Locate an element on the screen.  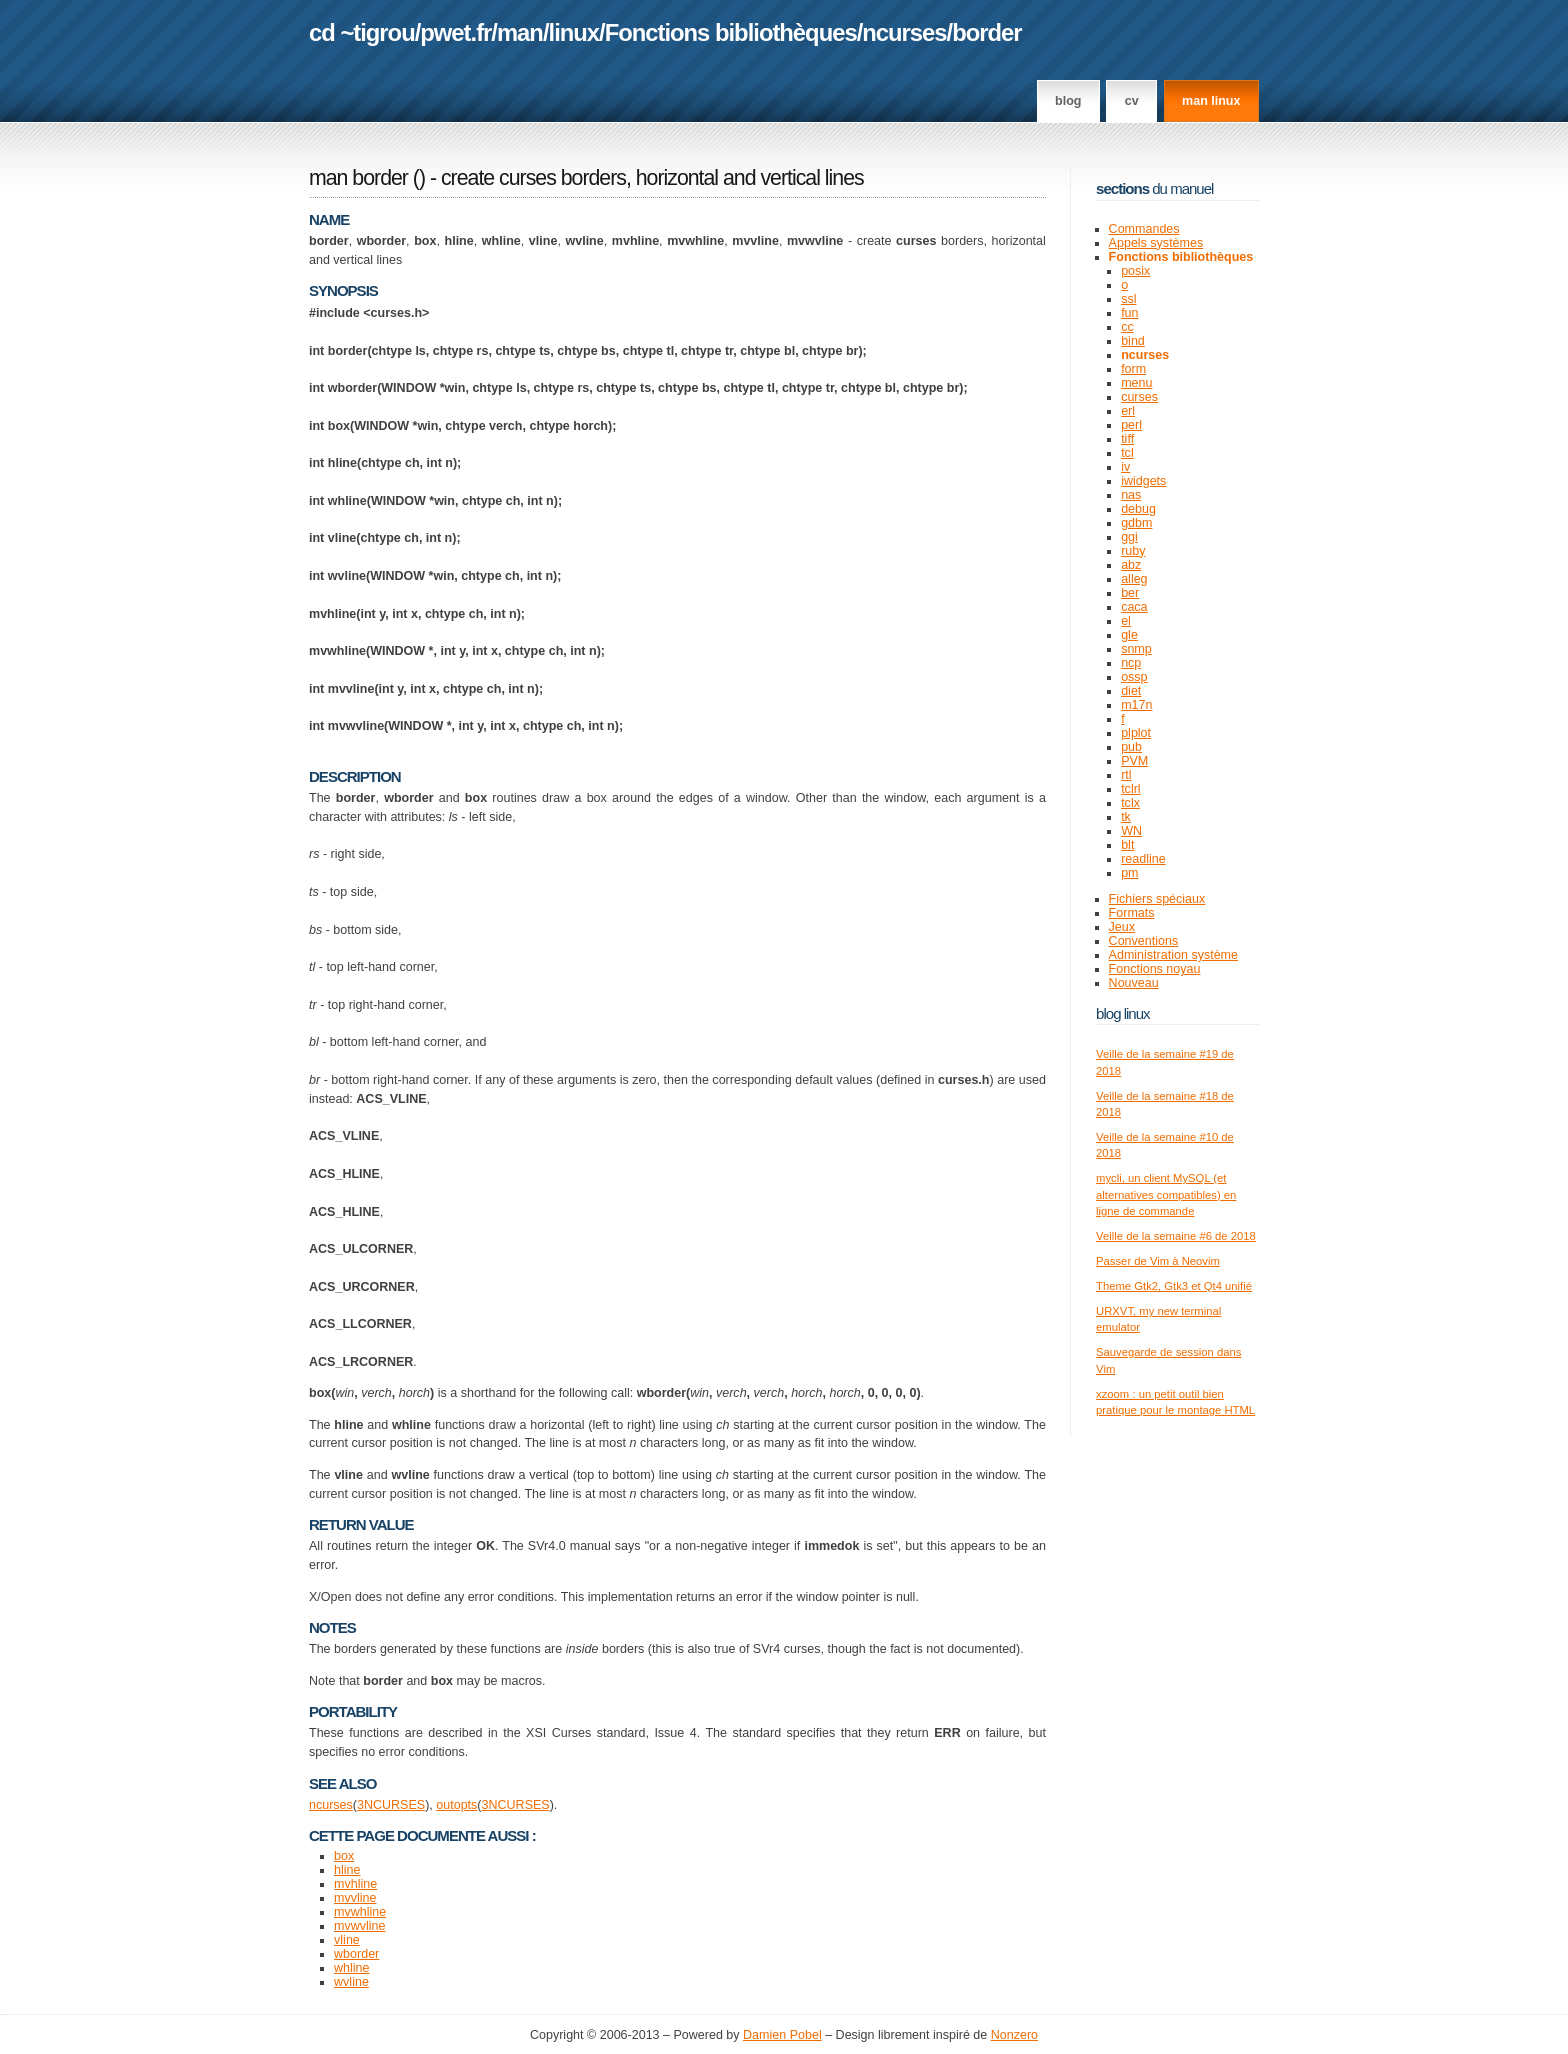
CV is located at coordinates (1132, 101).